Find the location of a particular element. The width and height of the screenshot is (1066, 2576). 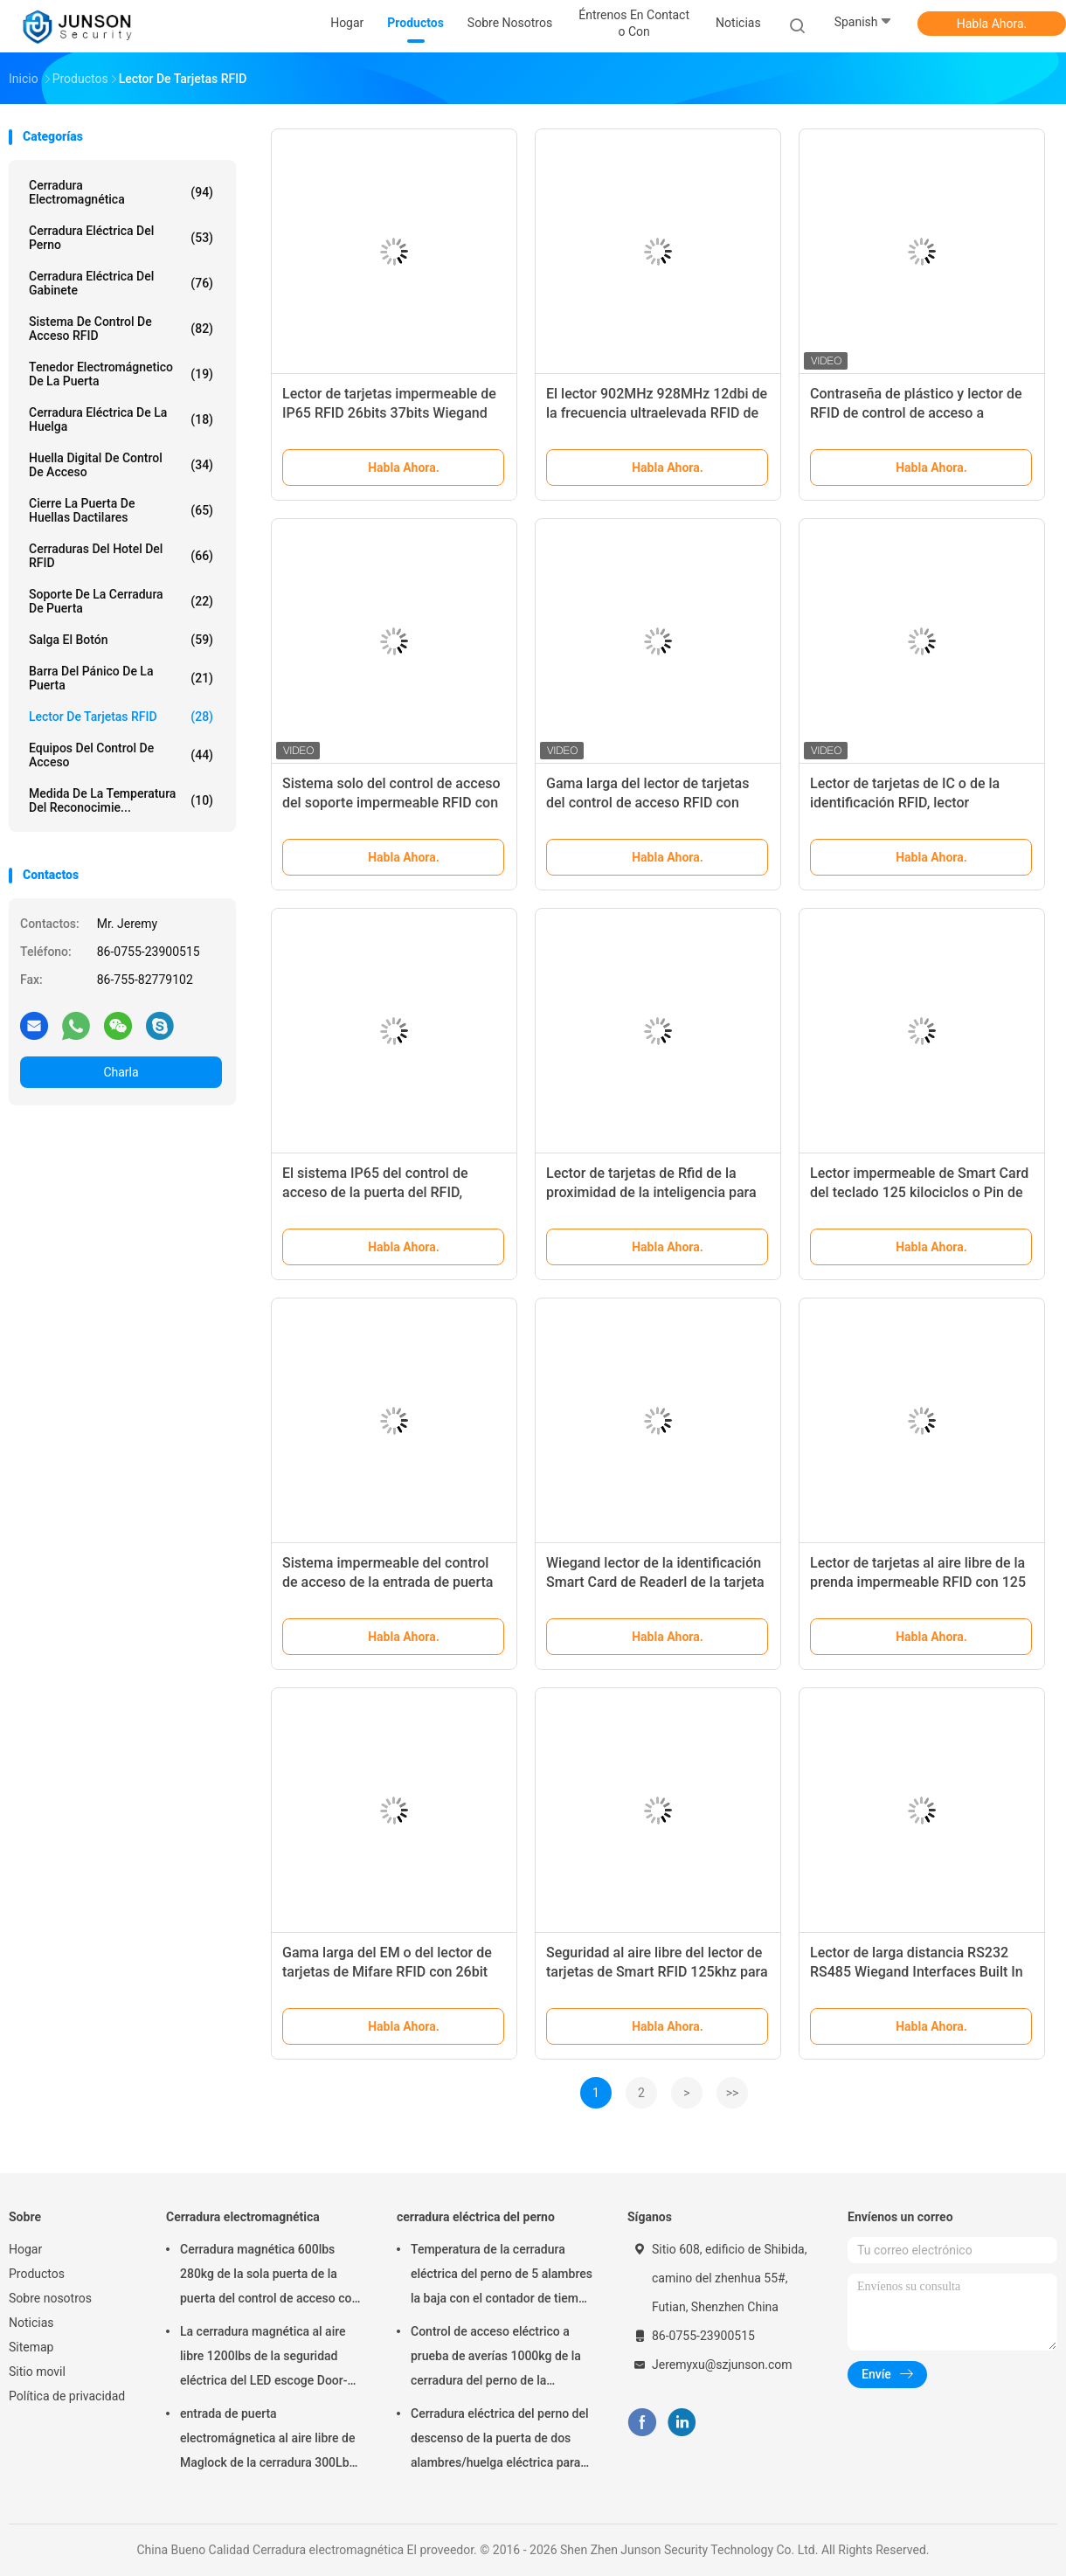

Habla Ahora. is located at coordinates (992, 24).